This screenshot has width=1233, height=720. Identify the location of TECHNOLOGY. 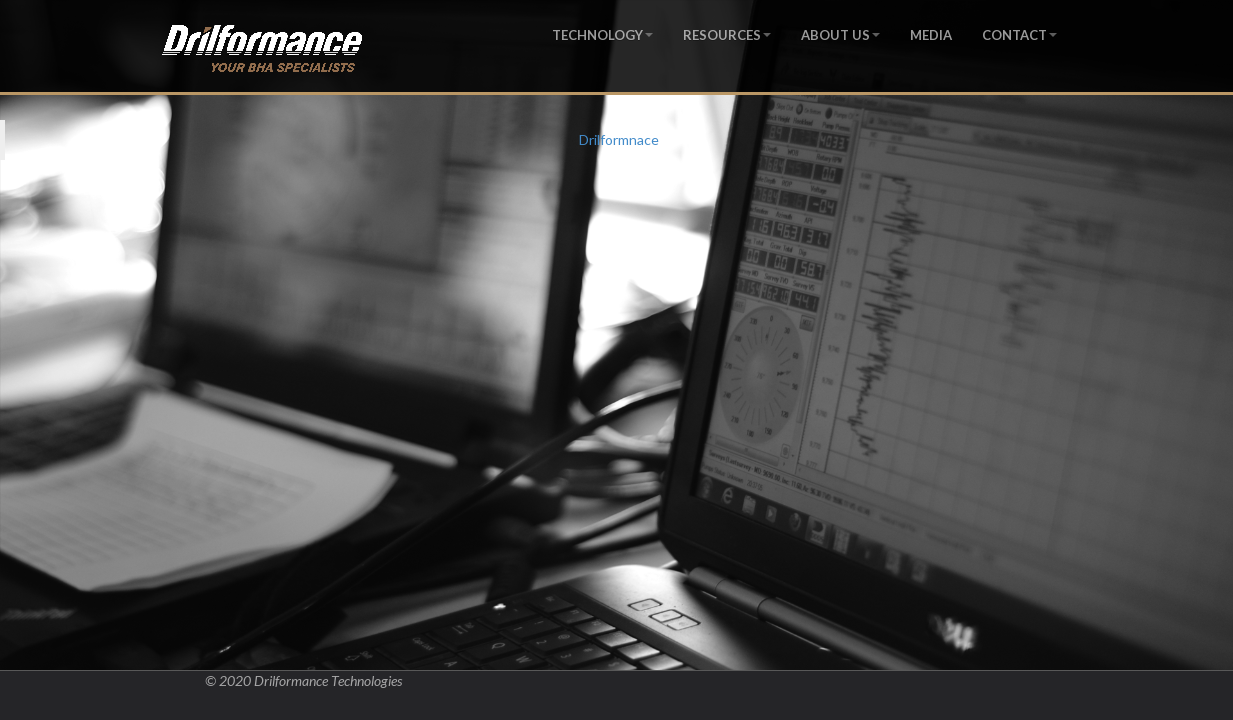
(602, 35).